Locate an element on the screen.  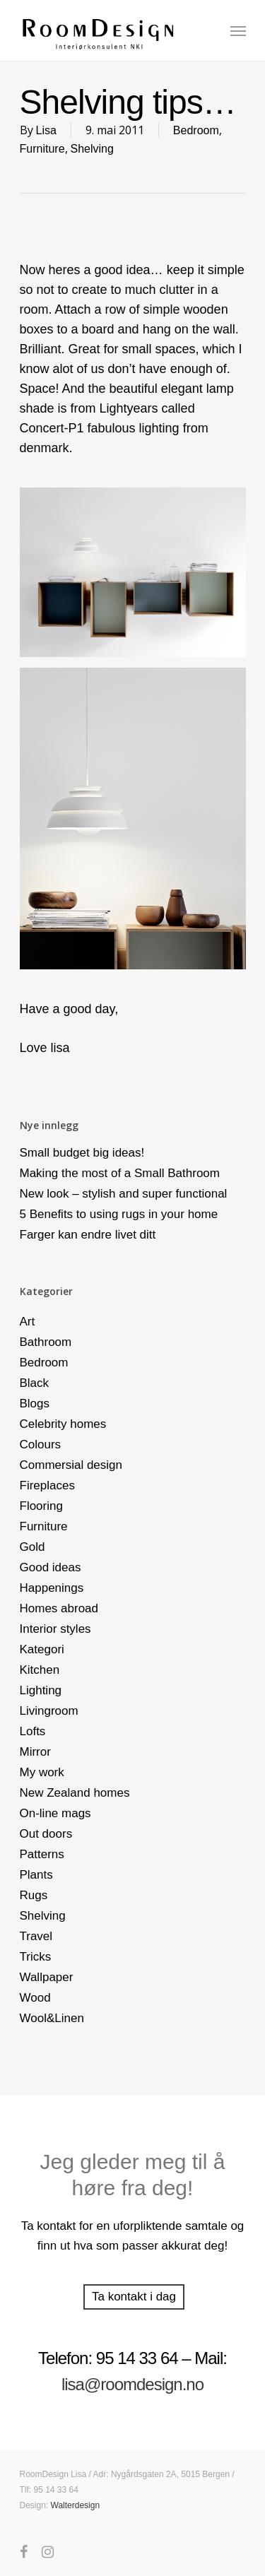
Wallpaper is located at coordinates (46, 1977).